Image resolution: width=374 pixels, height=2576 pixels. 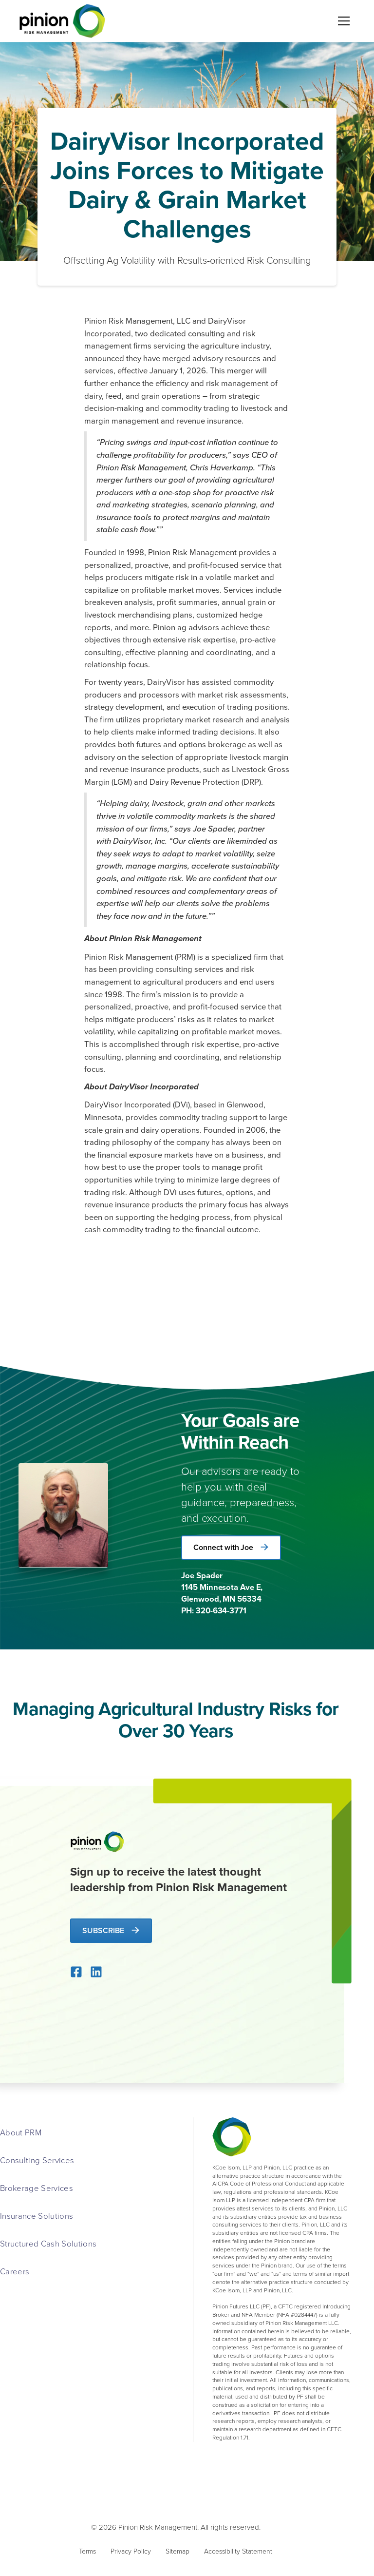 I want to click on Privacy Policy, so click(x=131, y=2551).